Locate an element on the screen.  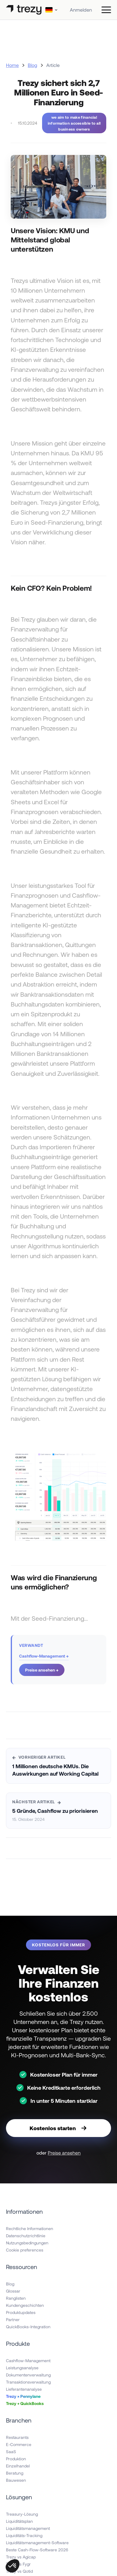
Trezy vs Qotid is located at coordinates (19, 2571).